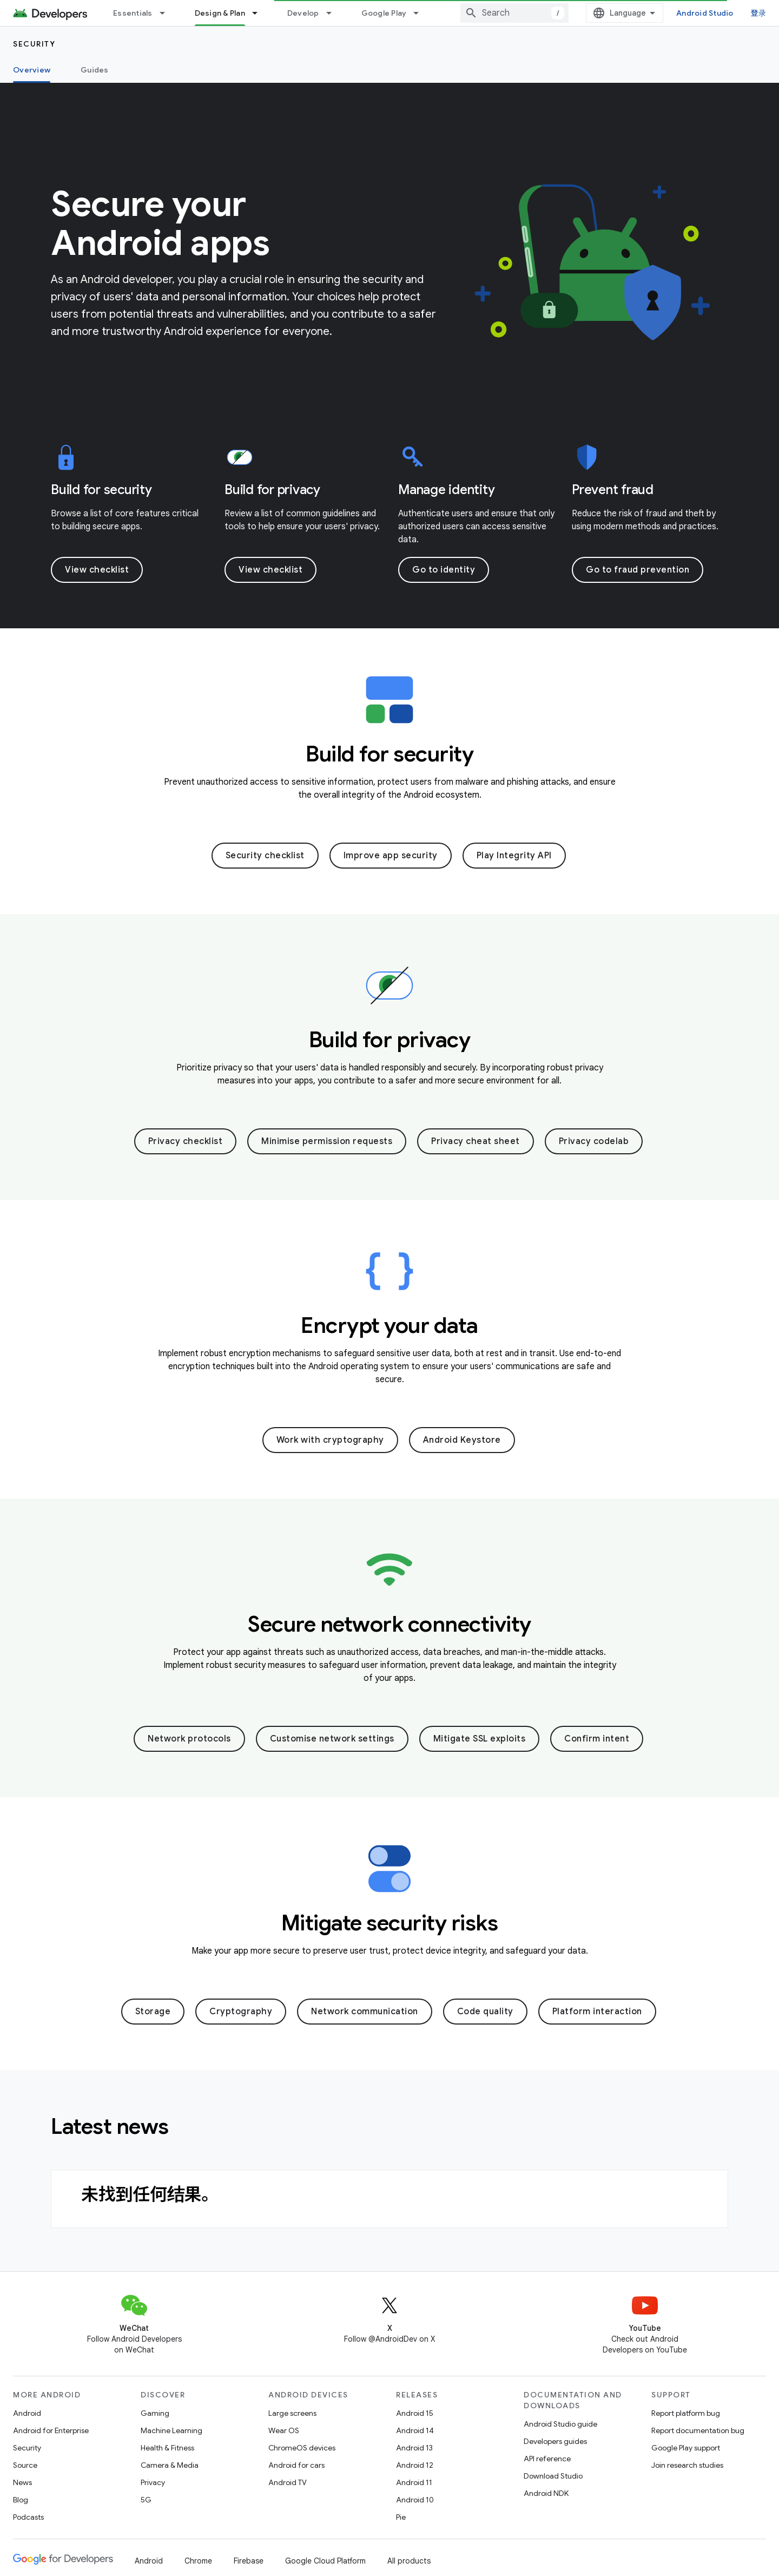 Image resolution: width=779 pixels, height=2576 pixels. I want to click on Android 14, so click(415, 2430).